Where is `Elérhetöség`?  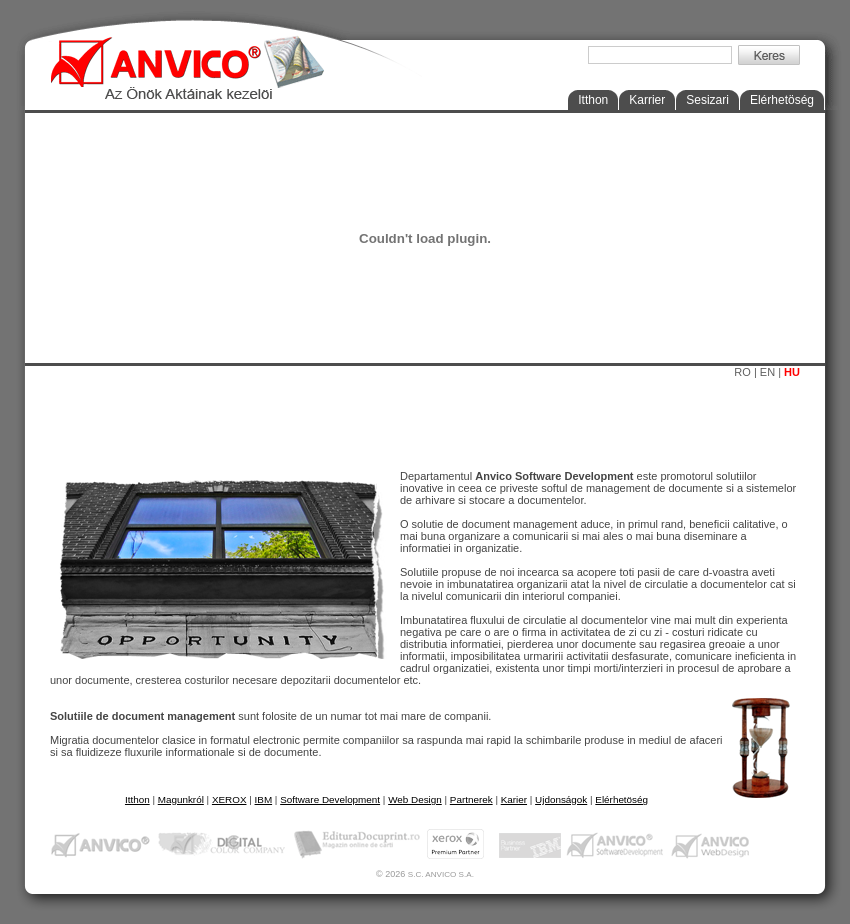 Elérhetöség is located at coordinates (782, 100).